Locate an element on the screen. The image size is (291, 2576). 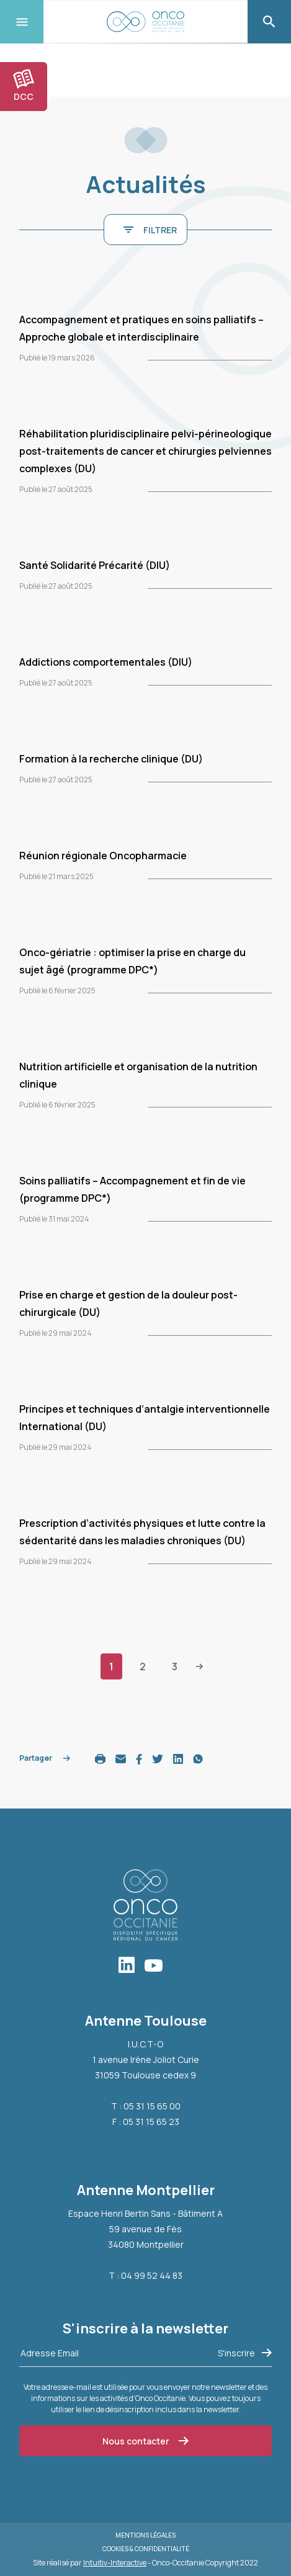
Nous contacter is located at coordinates (145, 2441).